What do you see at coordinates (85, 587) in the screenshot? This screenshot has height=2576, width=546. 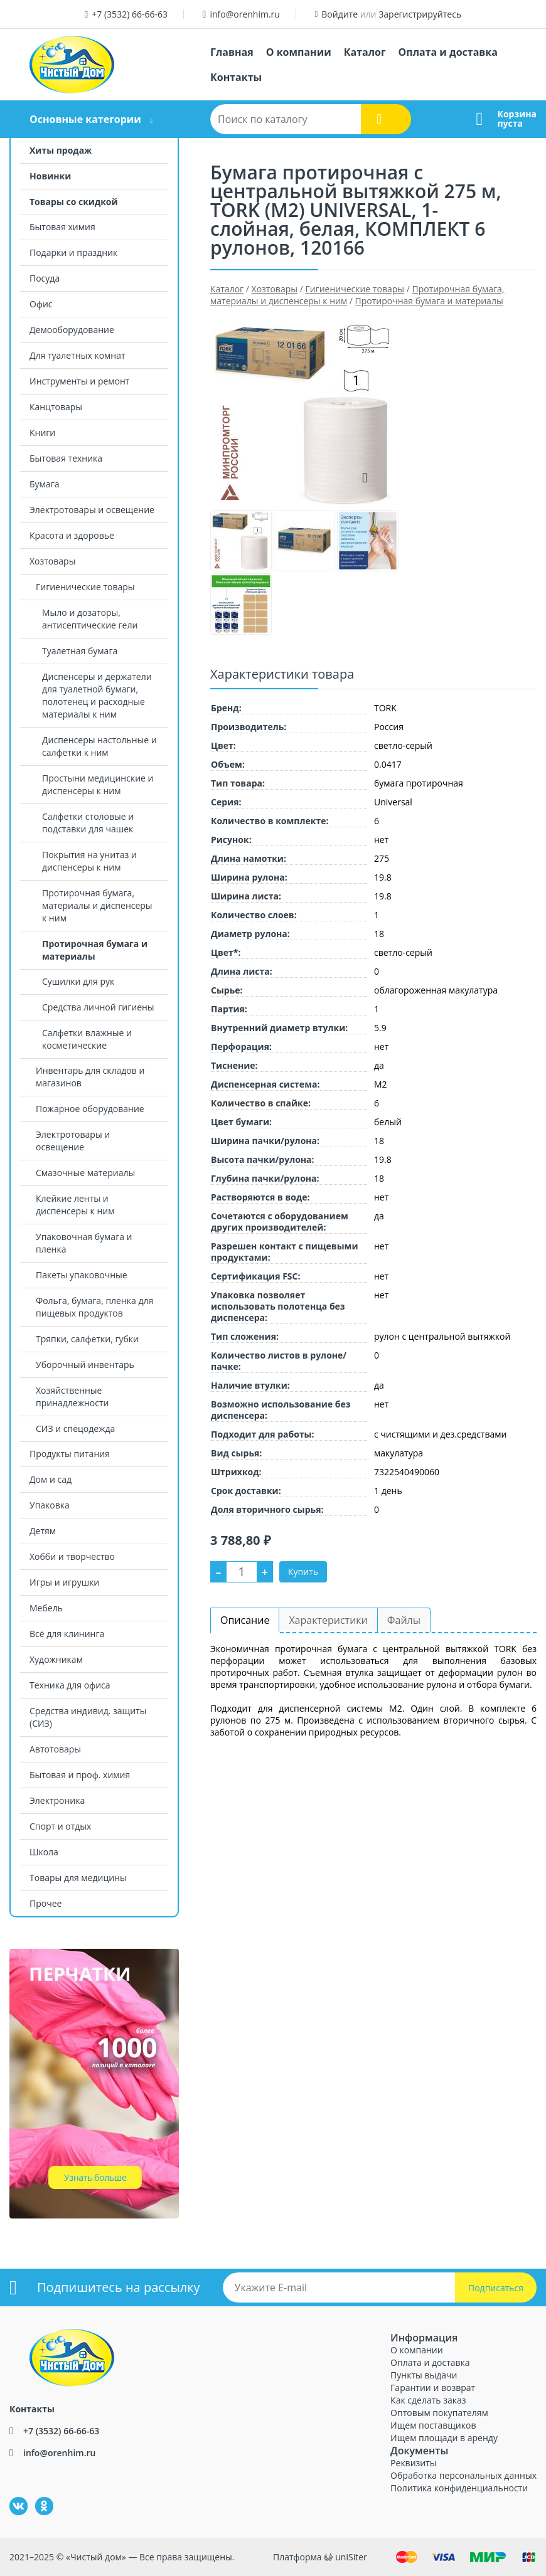 I see `Гигиенические товары` at bounding box center [85, 587].